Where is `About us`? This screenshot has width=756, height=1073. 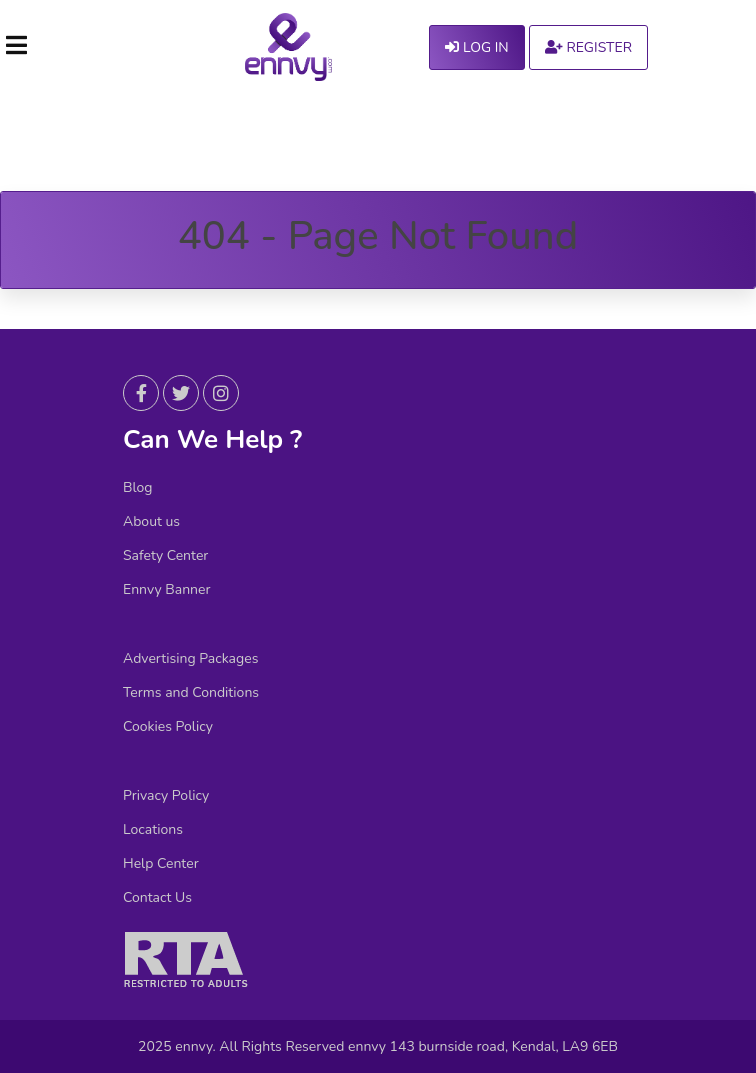 About us is located at coordinates (151, 522).